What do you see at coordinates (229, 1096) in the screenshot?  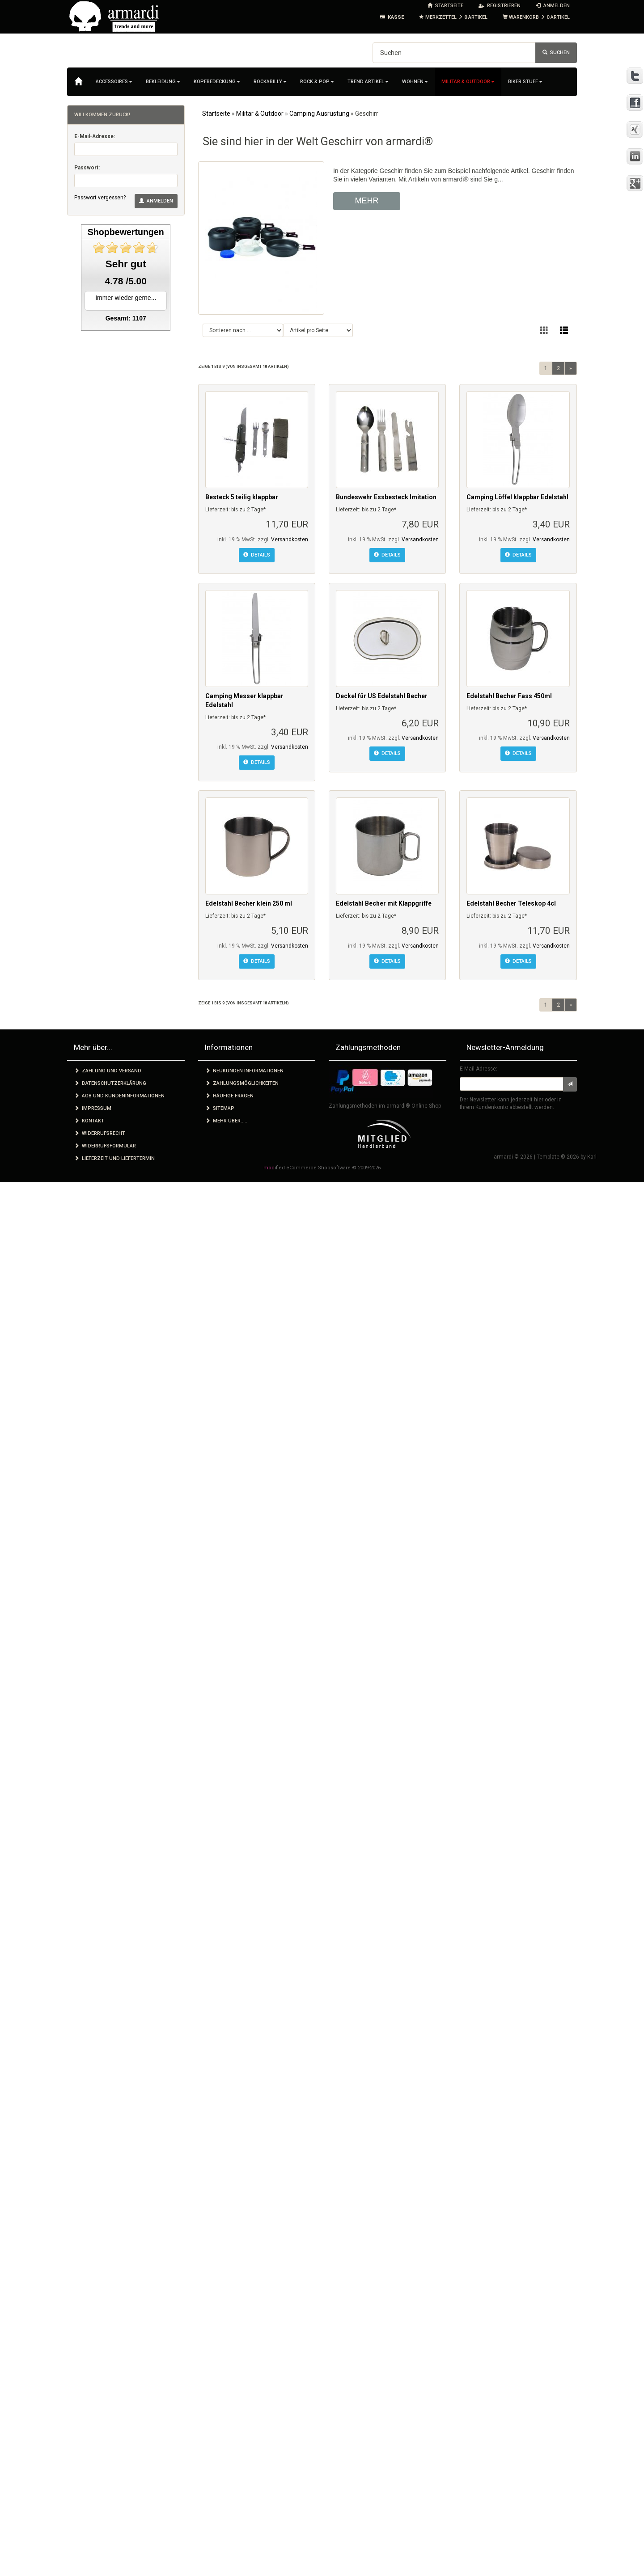 I see `Häufige Fragen` at bounding box center [229, 1096].